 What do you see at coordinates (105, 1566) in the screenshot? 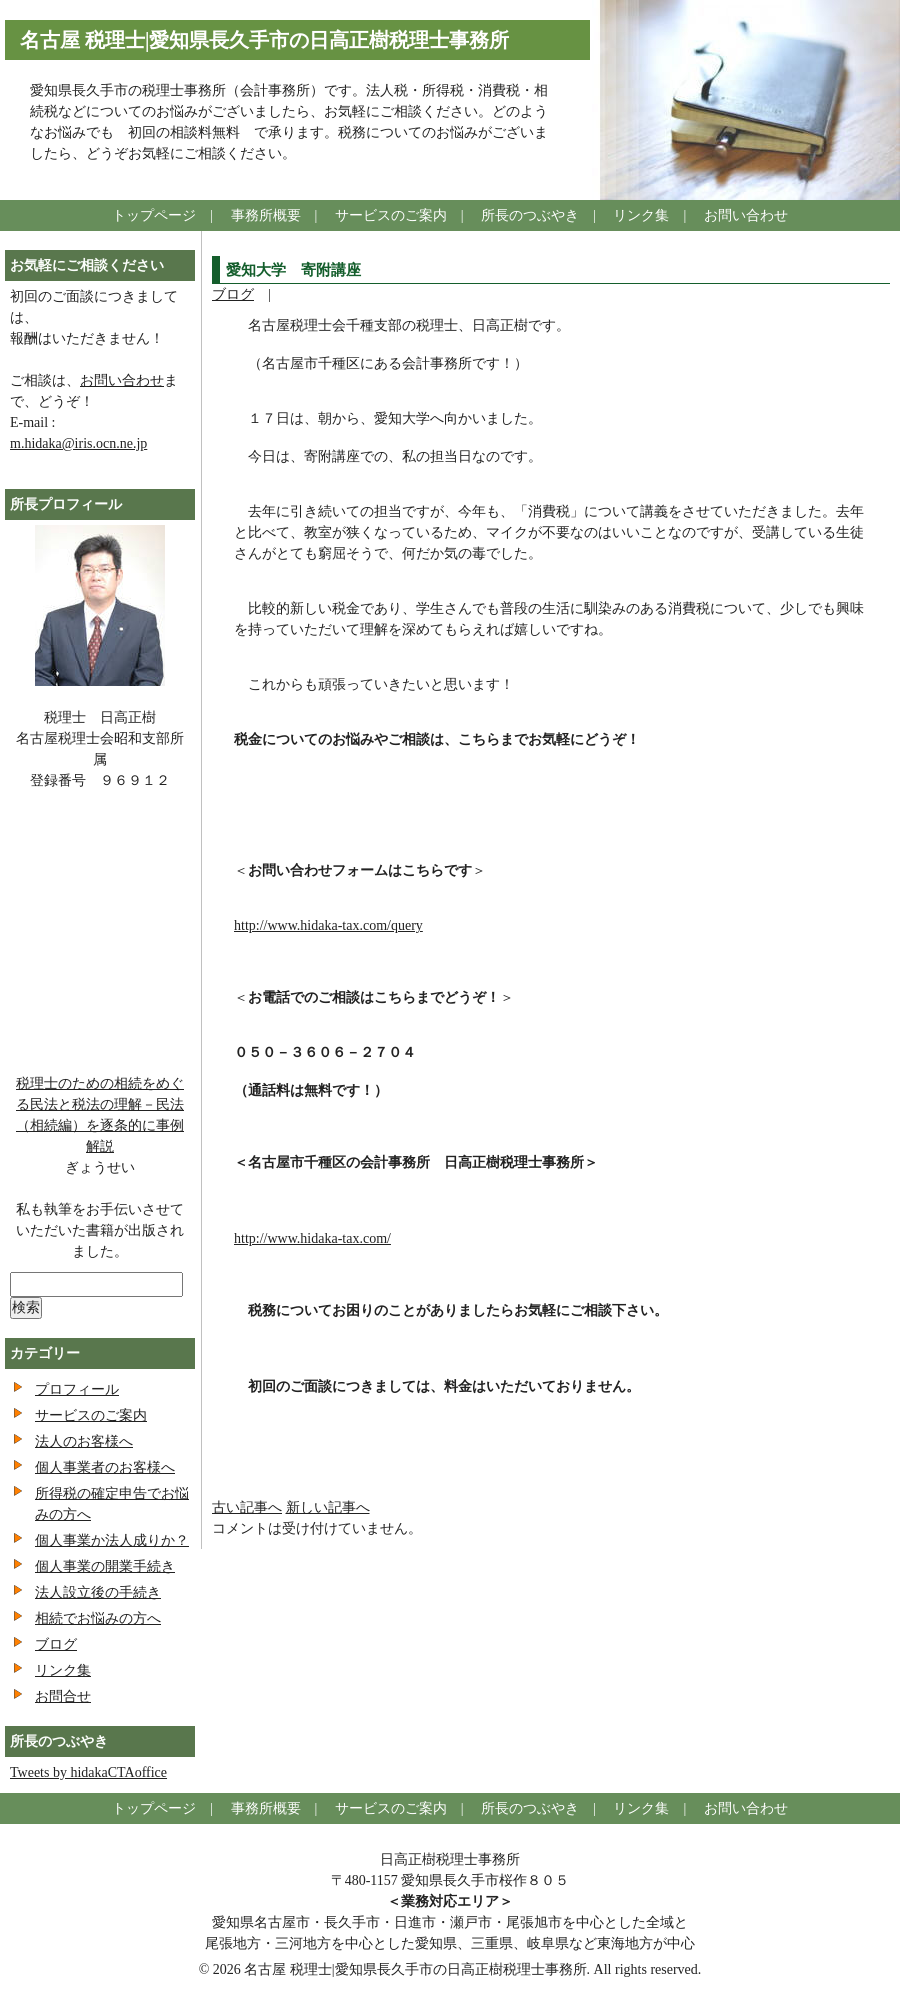
I see `個人事業の開業手続き` at bounding box center [105, 1566].